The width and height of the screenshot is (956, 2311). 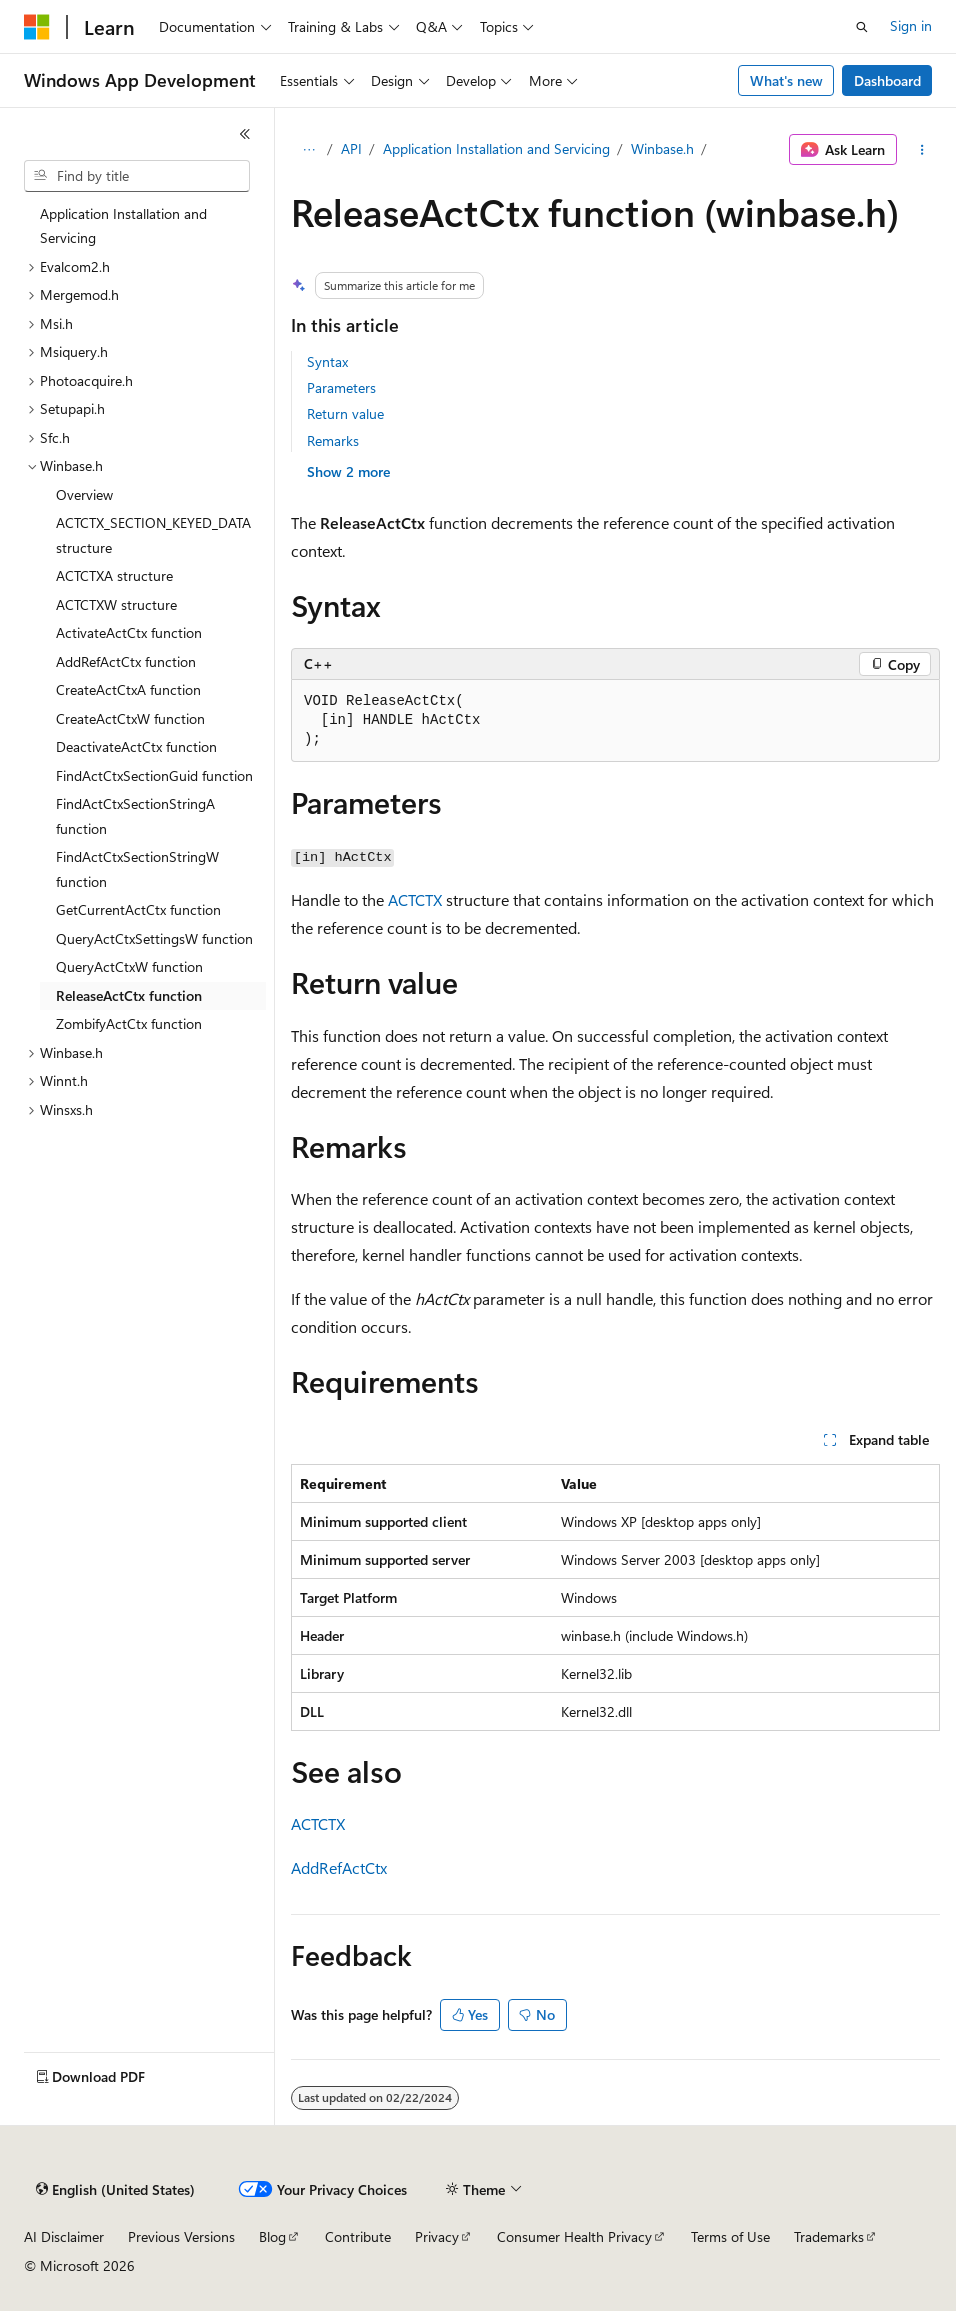 What do you see at coordinates (351, 148) in the screenshot?
I see `API` at bounding box center [351, 148].